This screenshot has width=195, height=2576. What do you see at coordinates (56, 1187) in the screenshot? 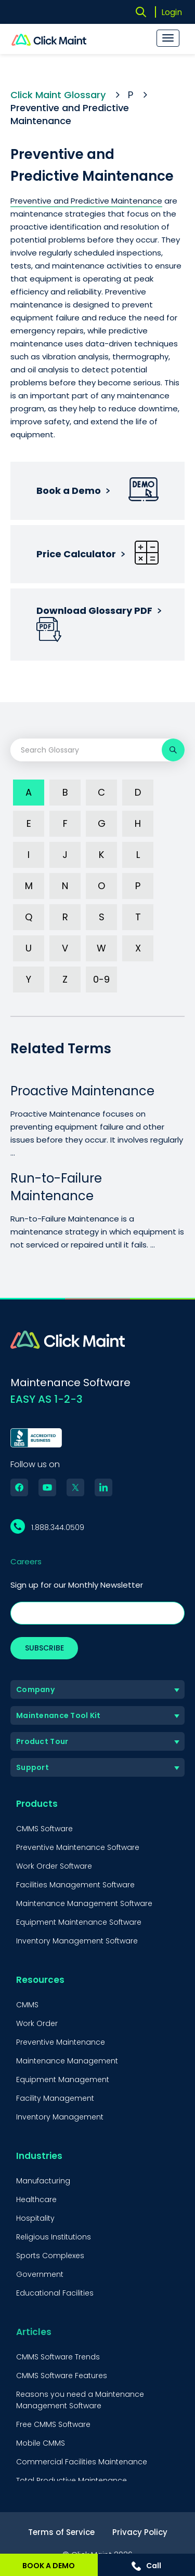
I see `Run-to-Failure Maintenance` at bounding box center [56, 1187].